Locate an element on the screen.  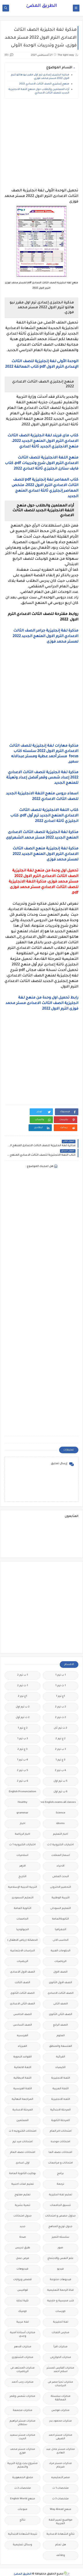
اللغة الايطالية is located at coordinates (22, 2070).